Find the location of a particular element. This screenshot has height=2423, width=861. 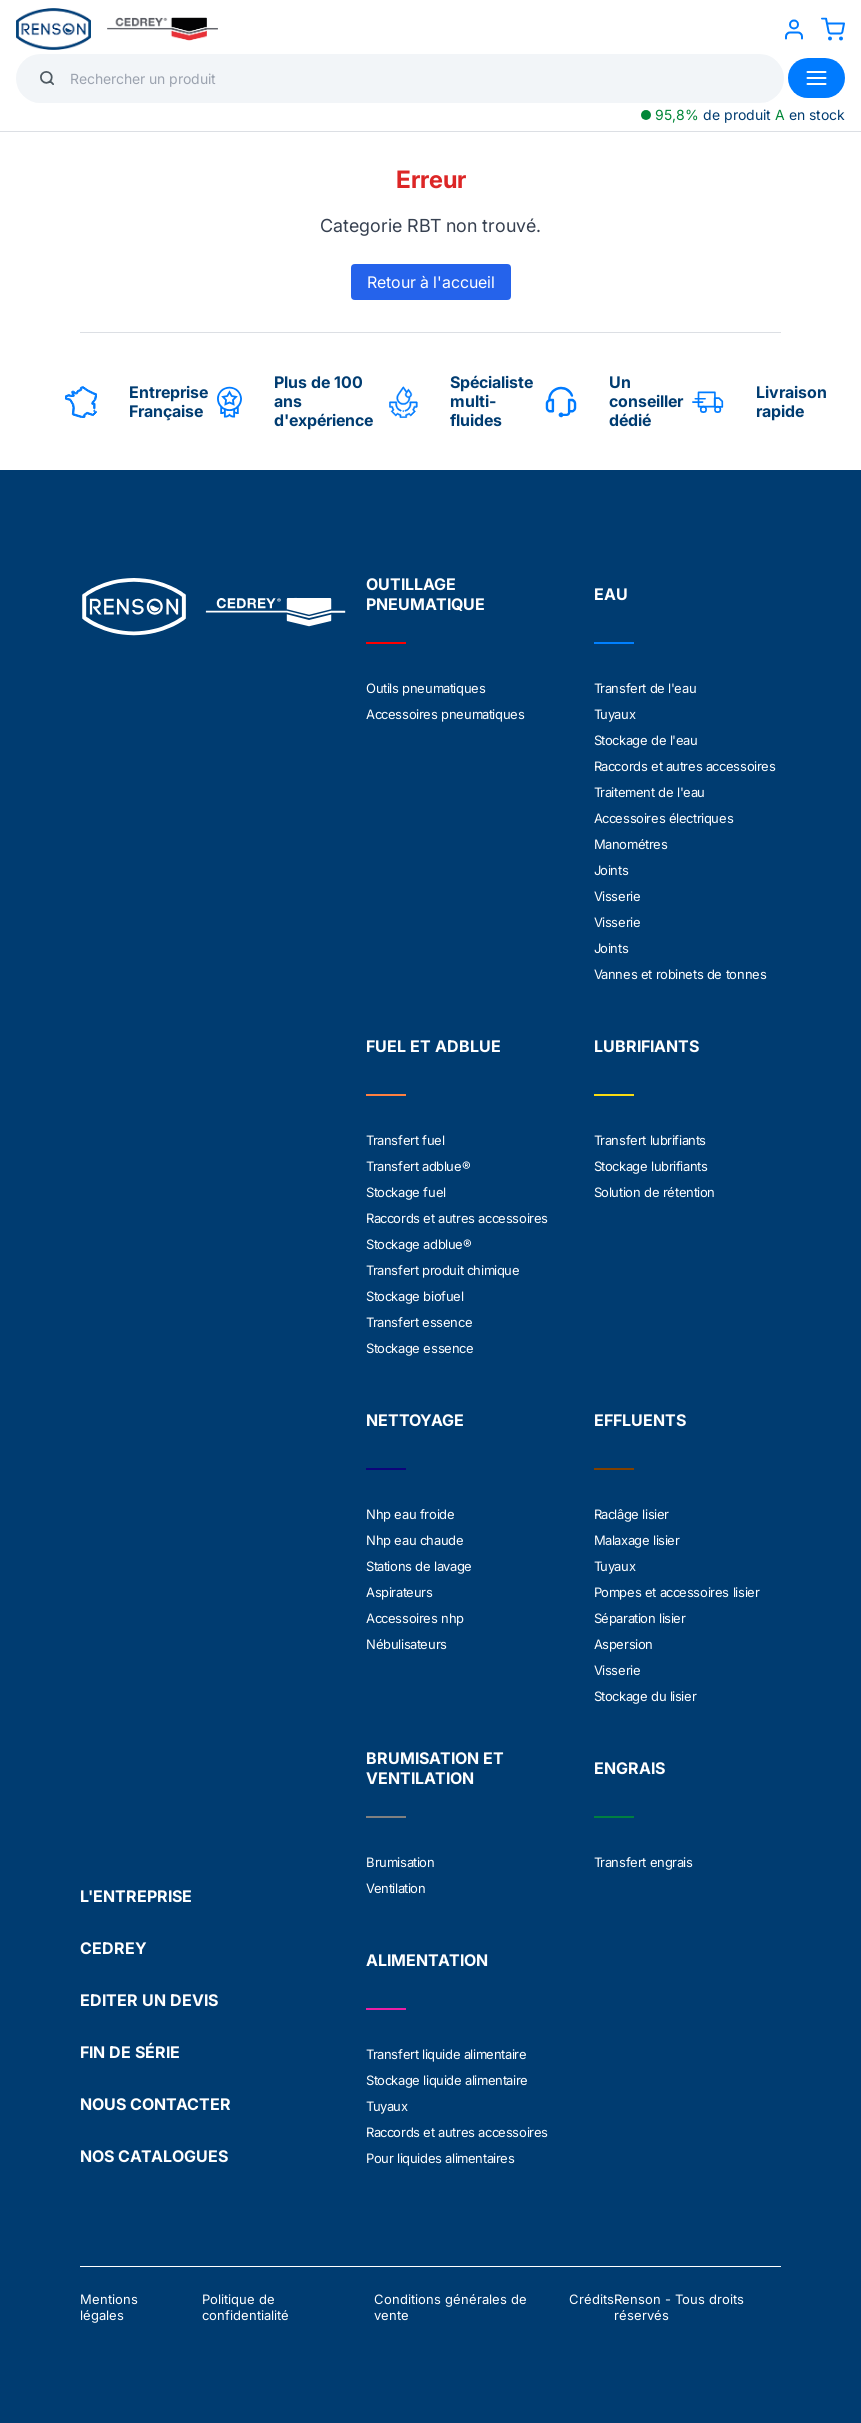

Stockage fuel is located at coordinates (406, 1192).